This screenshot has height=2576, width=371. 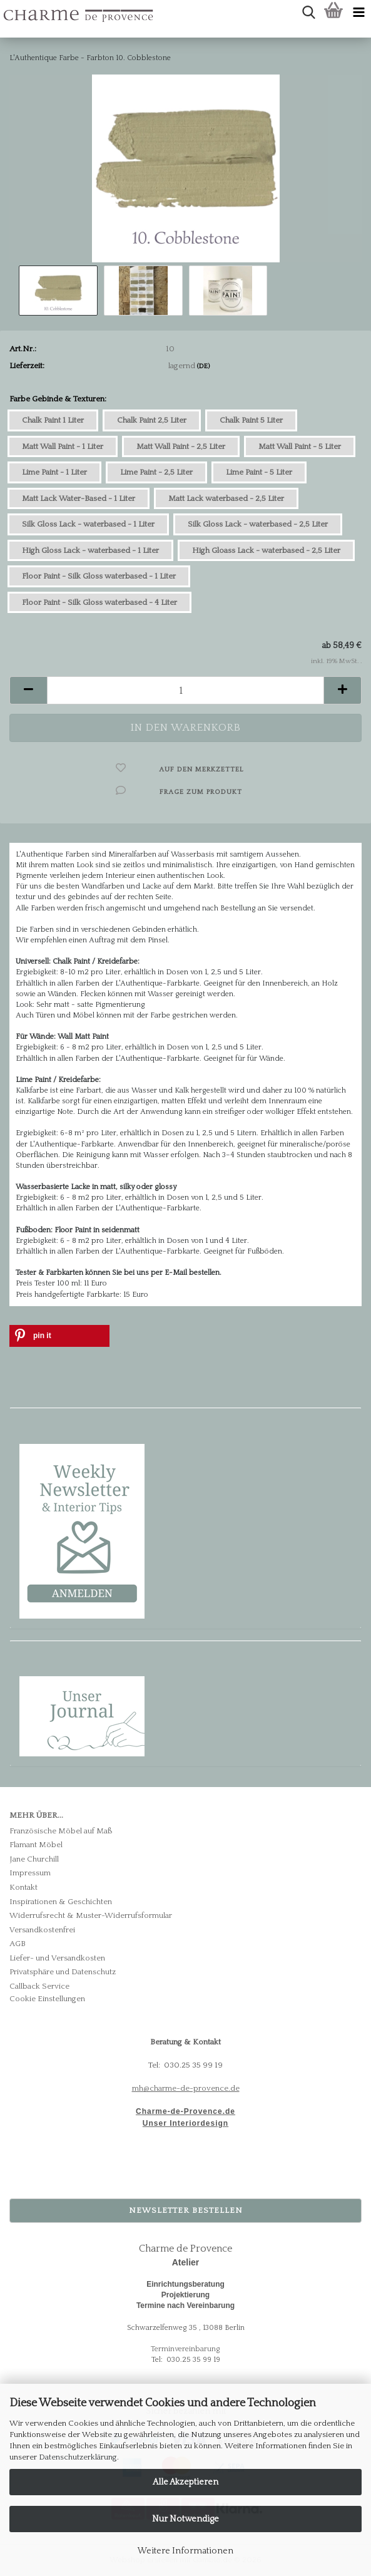 I want to click on Alle Akzeptieren, so click(x=185, y=2482).